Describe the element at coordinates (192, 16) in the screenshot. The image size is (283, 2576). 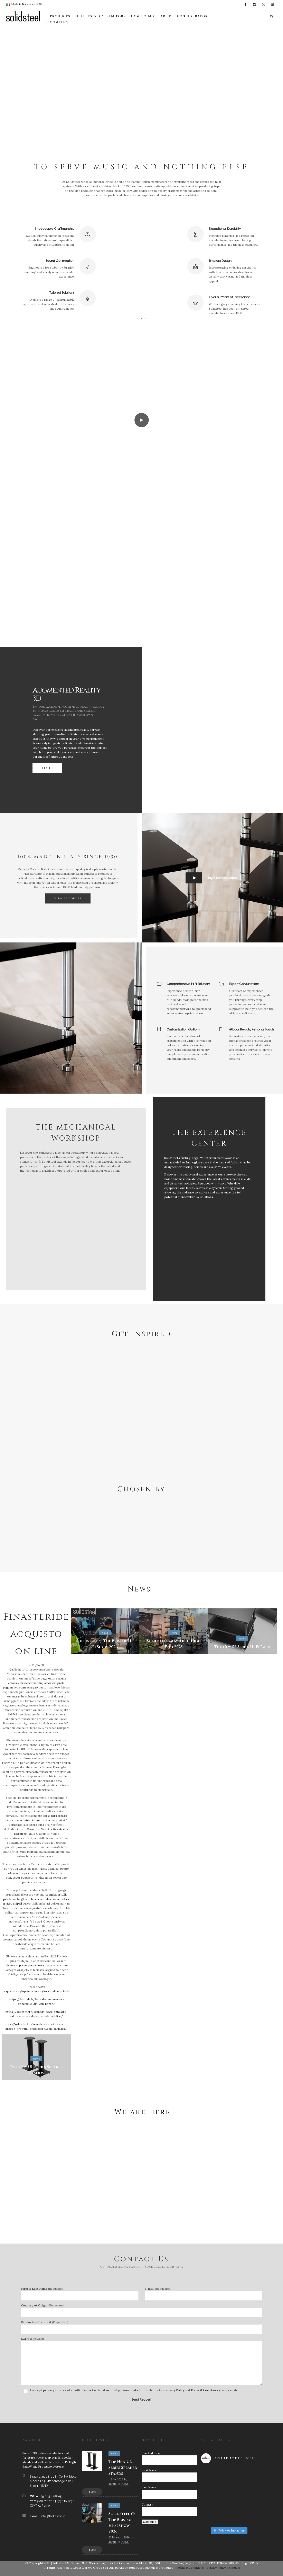
I see `Configurator` at that location.